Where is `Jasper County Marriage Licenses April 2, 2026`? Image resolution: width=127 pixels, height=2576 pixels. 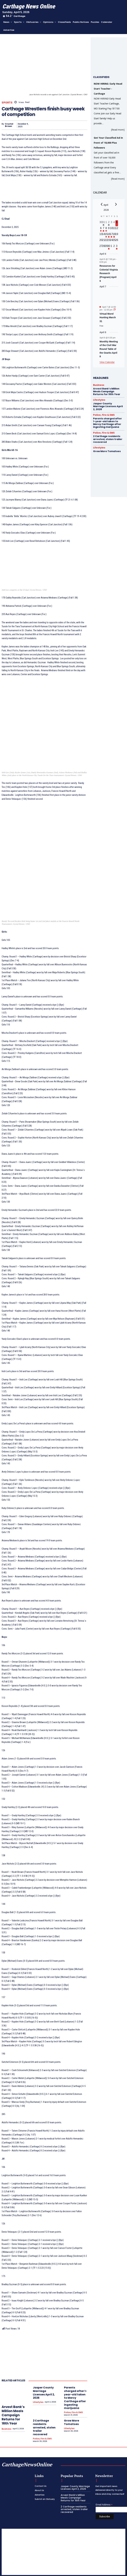 Jasper County Marriage Licenses April 2, 2026 is located at coordinates (43, 2390).